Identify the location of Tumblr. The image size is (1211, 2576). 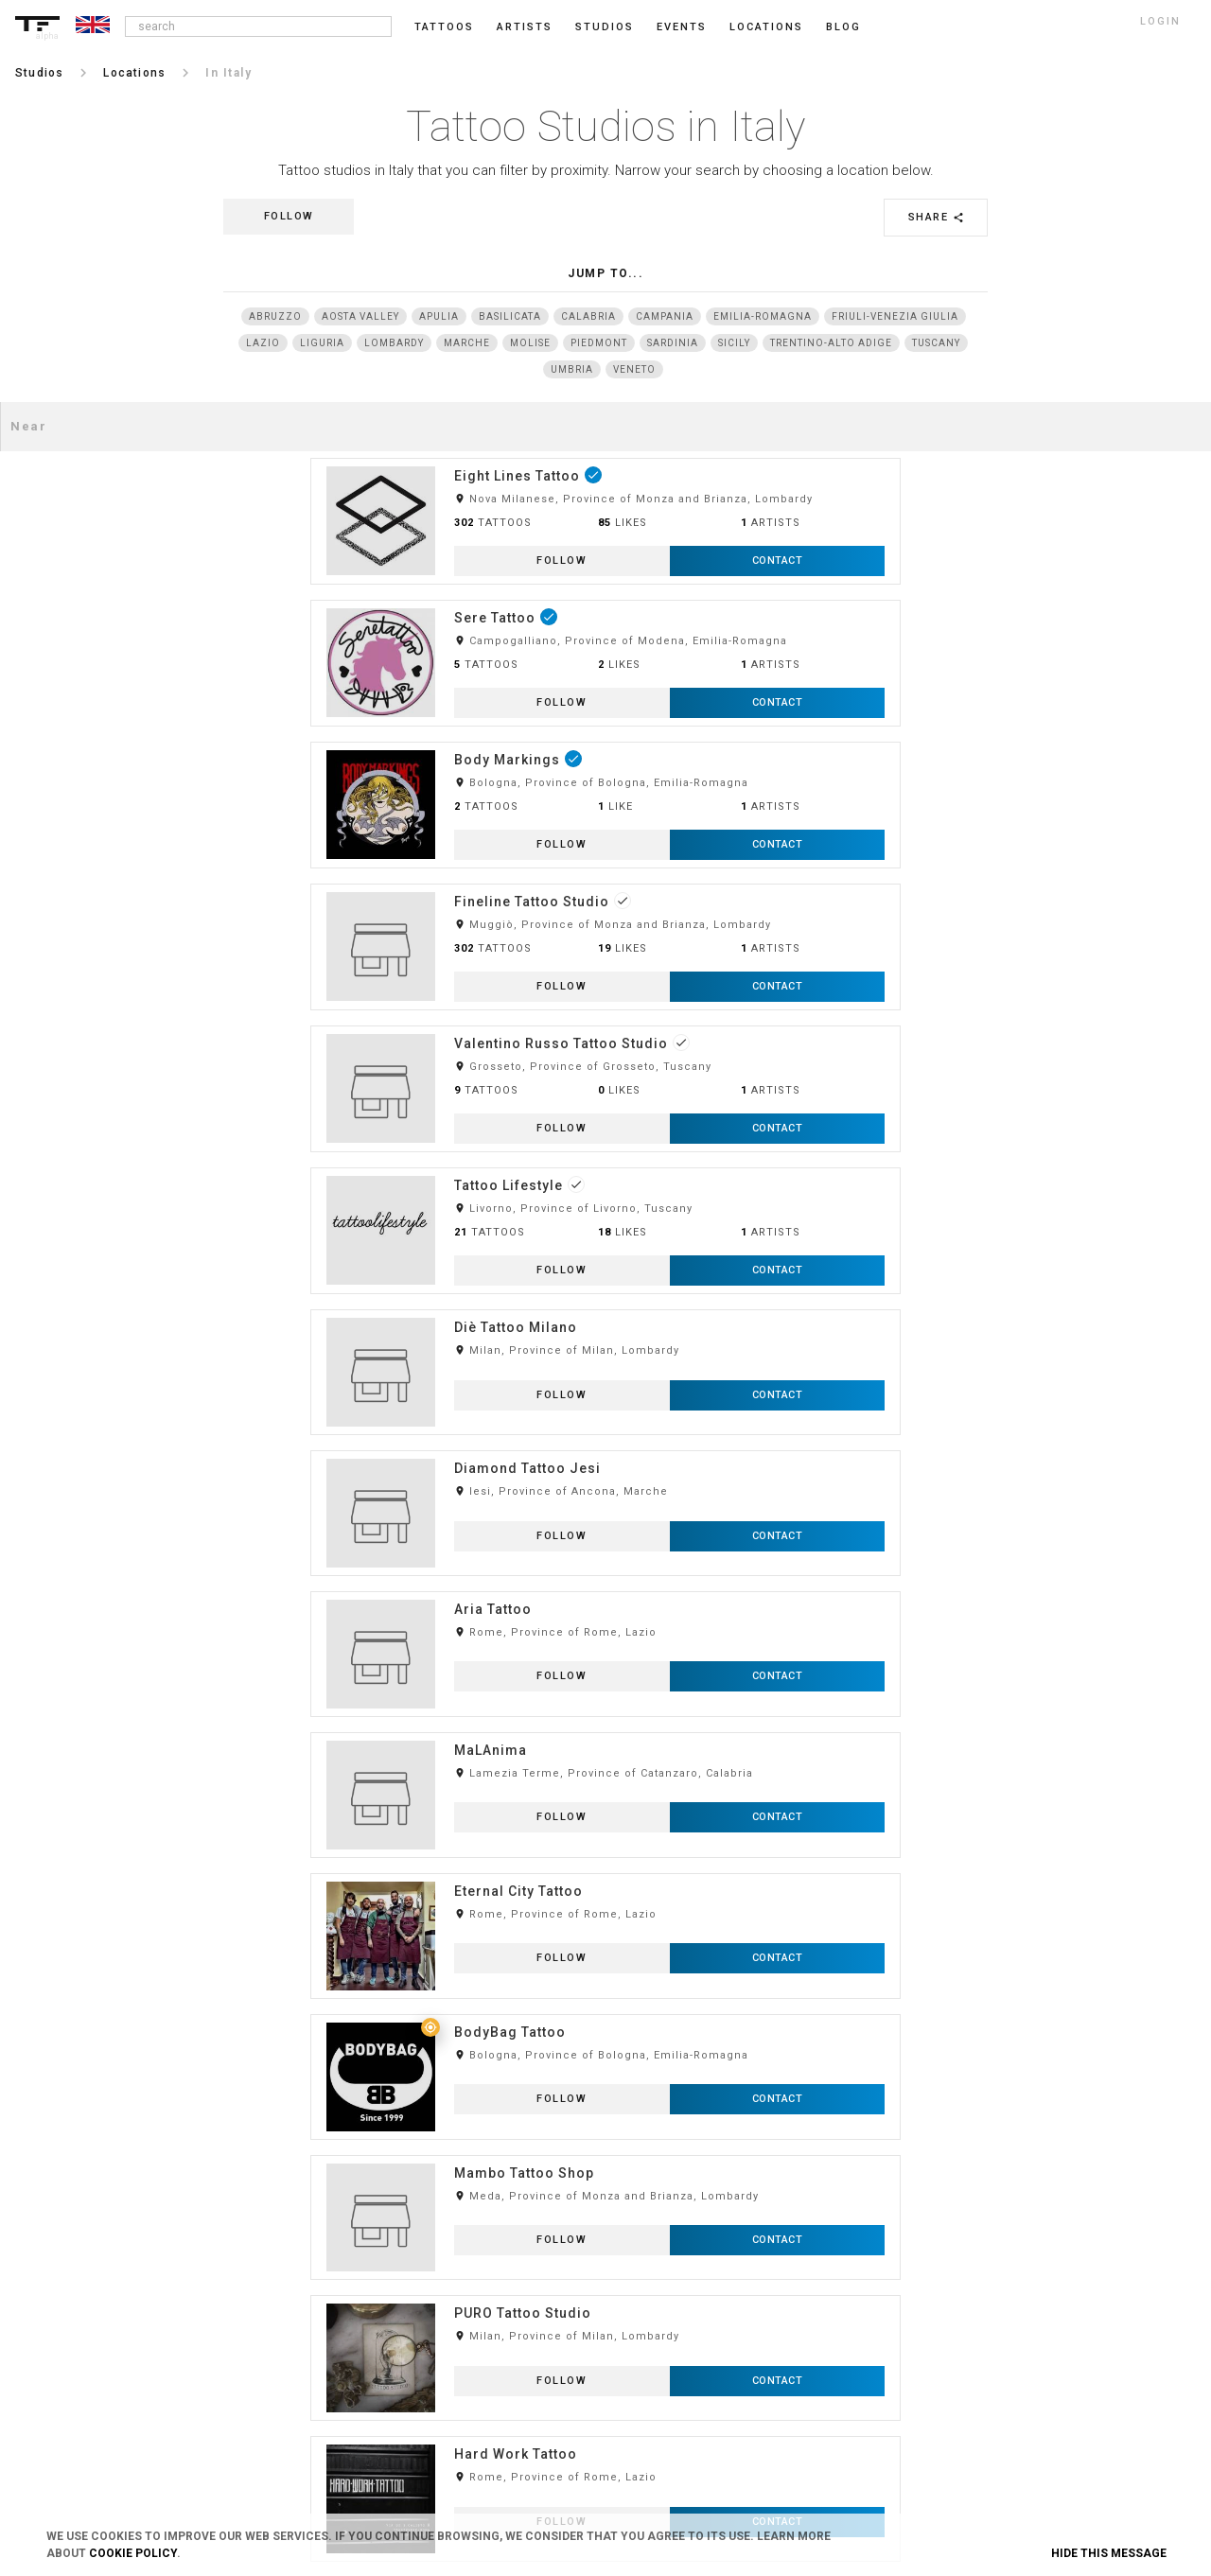
(955, 2283).